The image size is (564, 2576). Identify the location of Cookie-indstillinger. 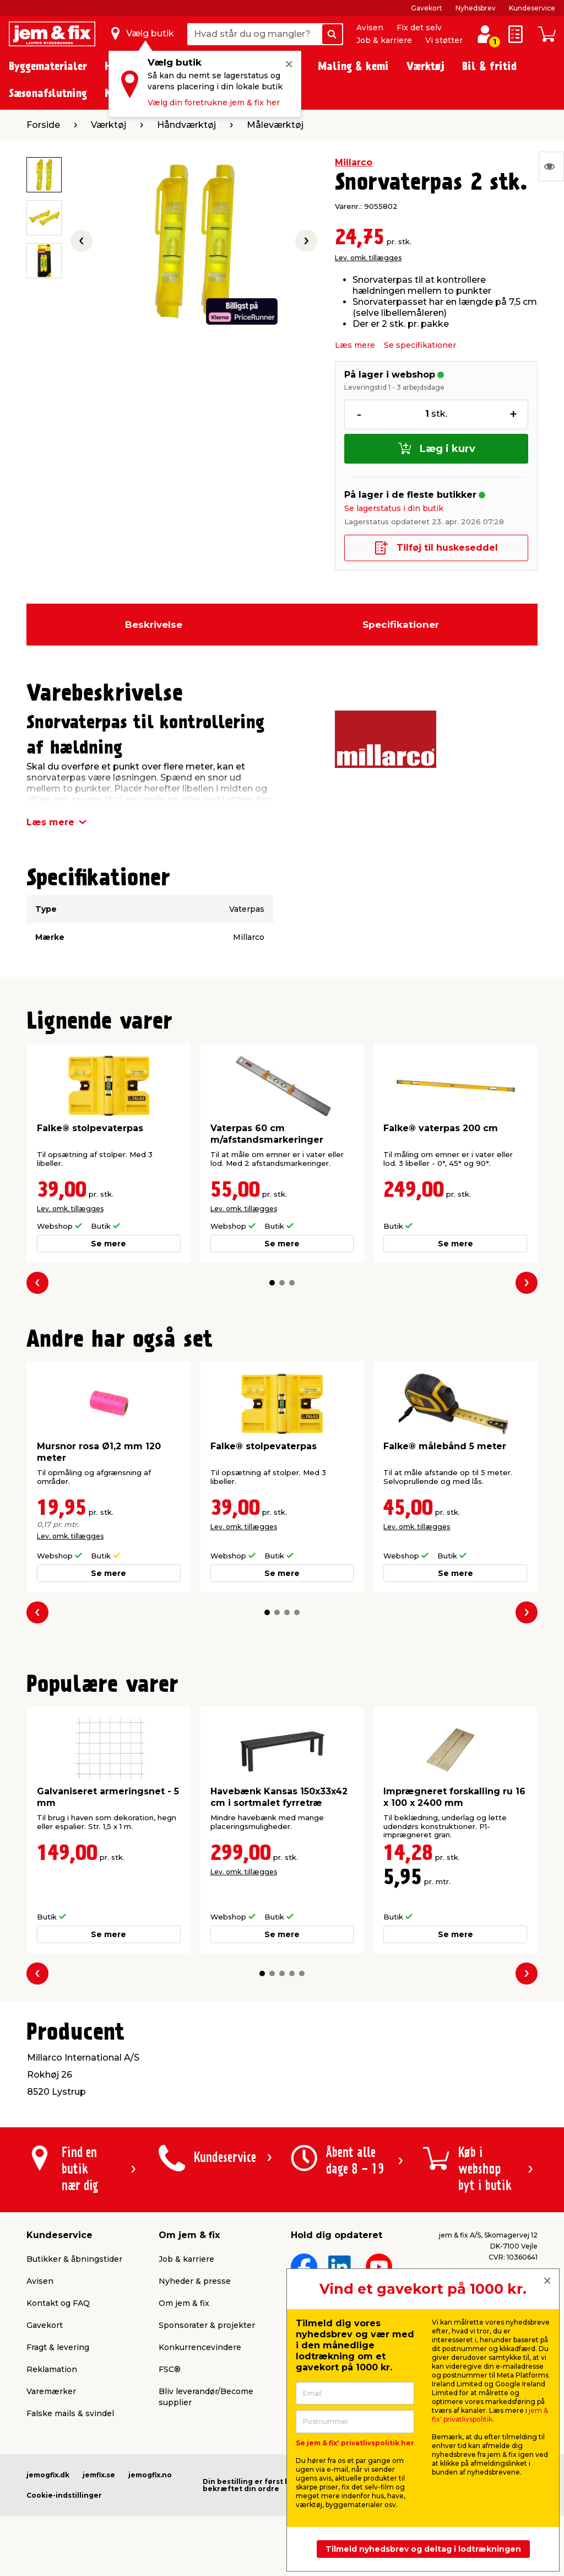
(64, 2495).